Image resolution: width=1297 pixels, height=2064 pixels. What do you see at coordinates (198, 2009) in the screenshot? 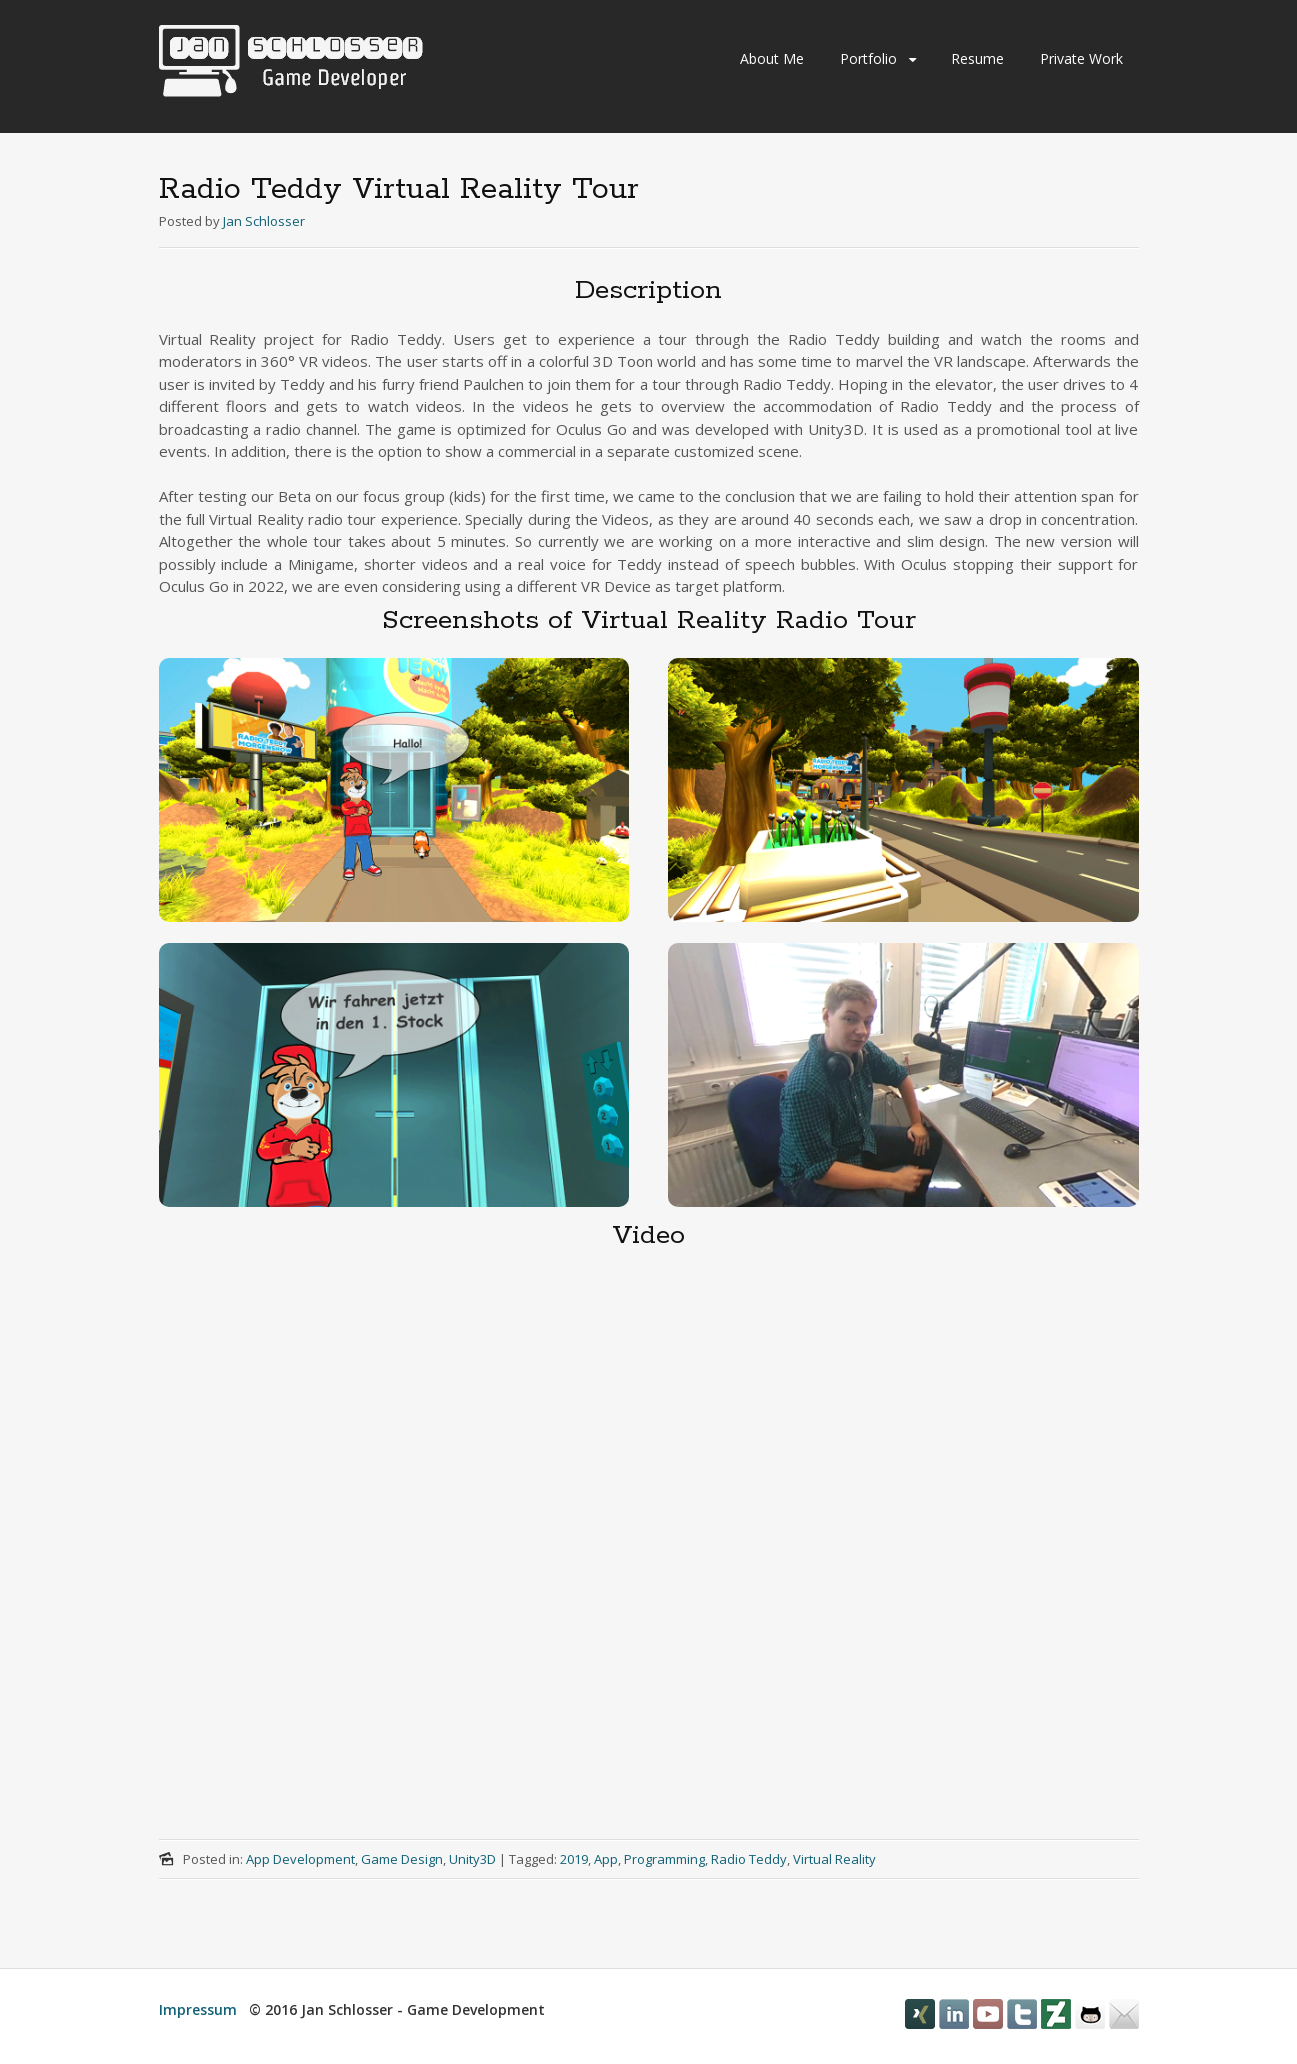
I see `Impressum` at bounding box center [198, 2009].